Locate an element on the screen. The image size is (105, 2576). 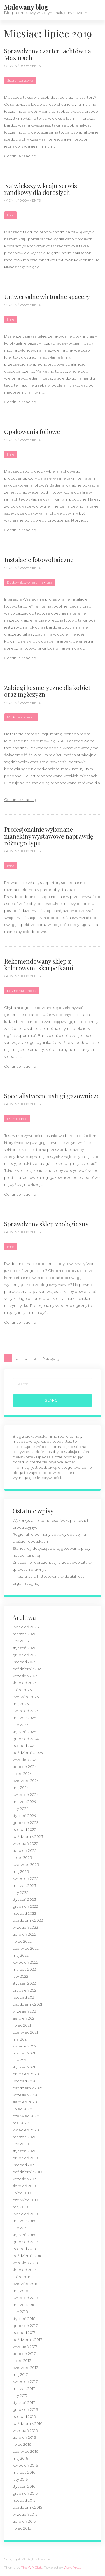
luty 2026 is located at coordinates (21, 1641).